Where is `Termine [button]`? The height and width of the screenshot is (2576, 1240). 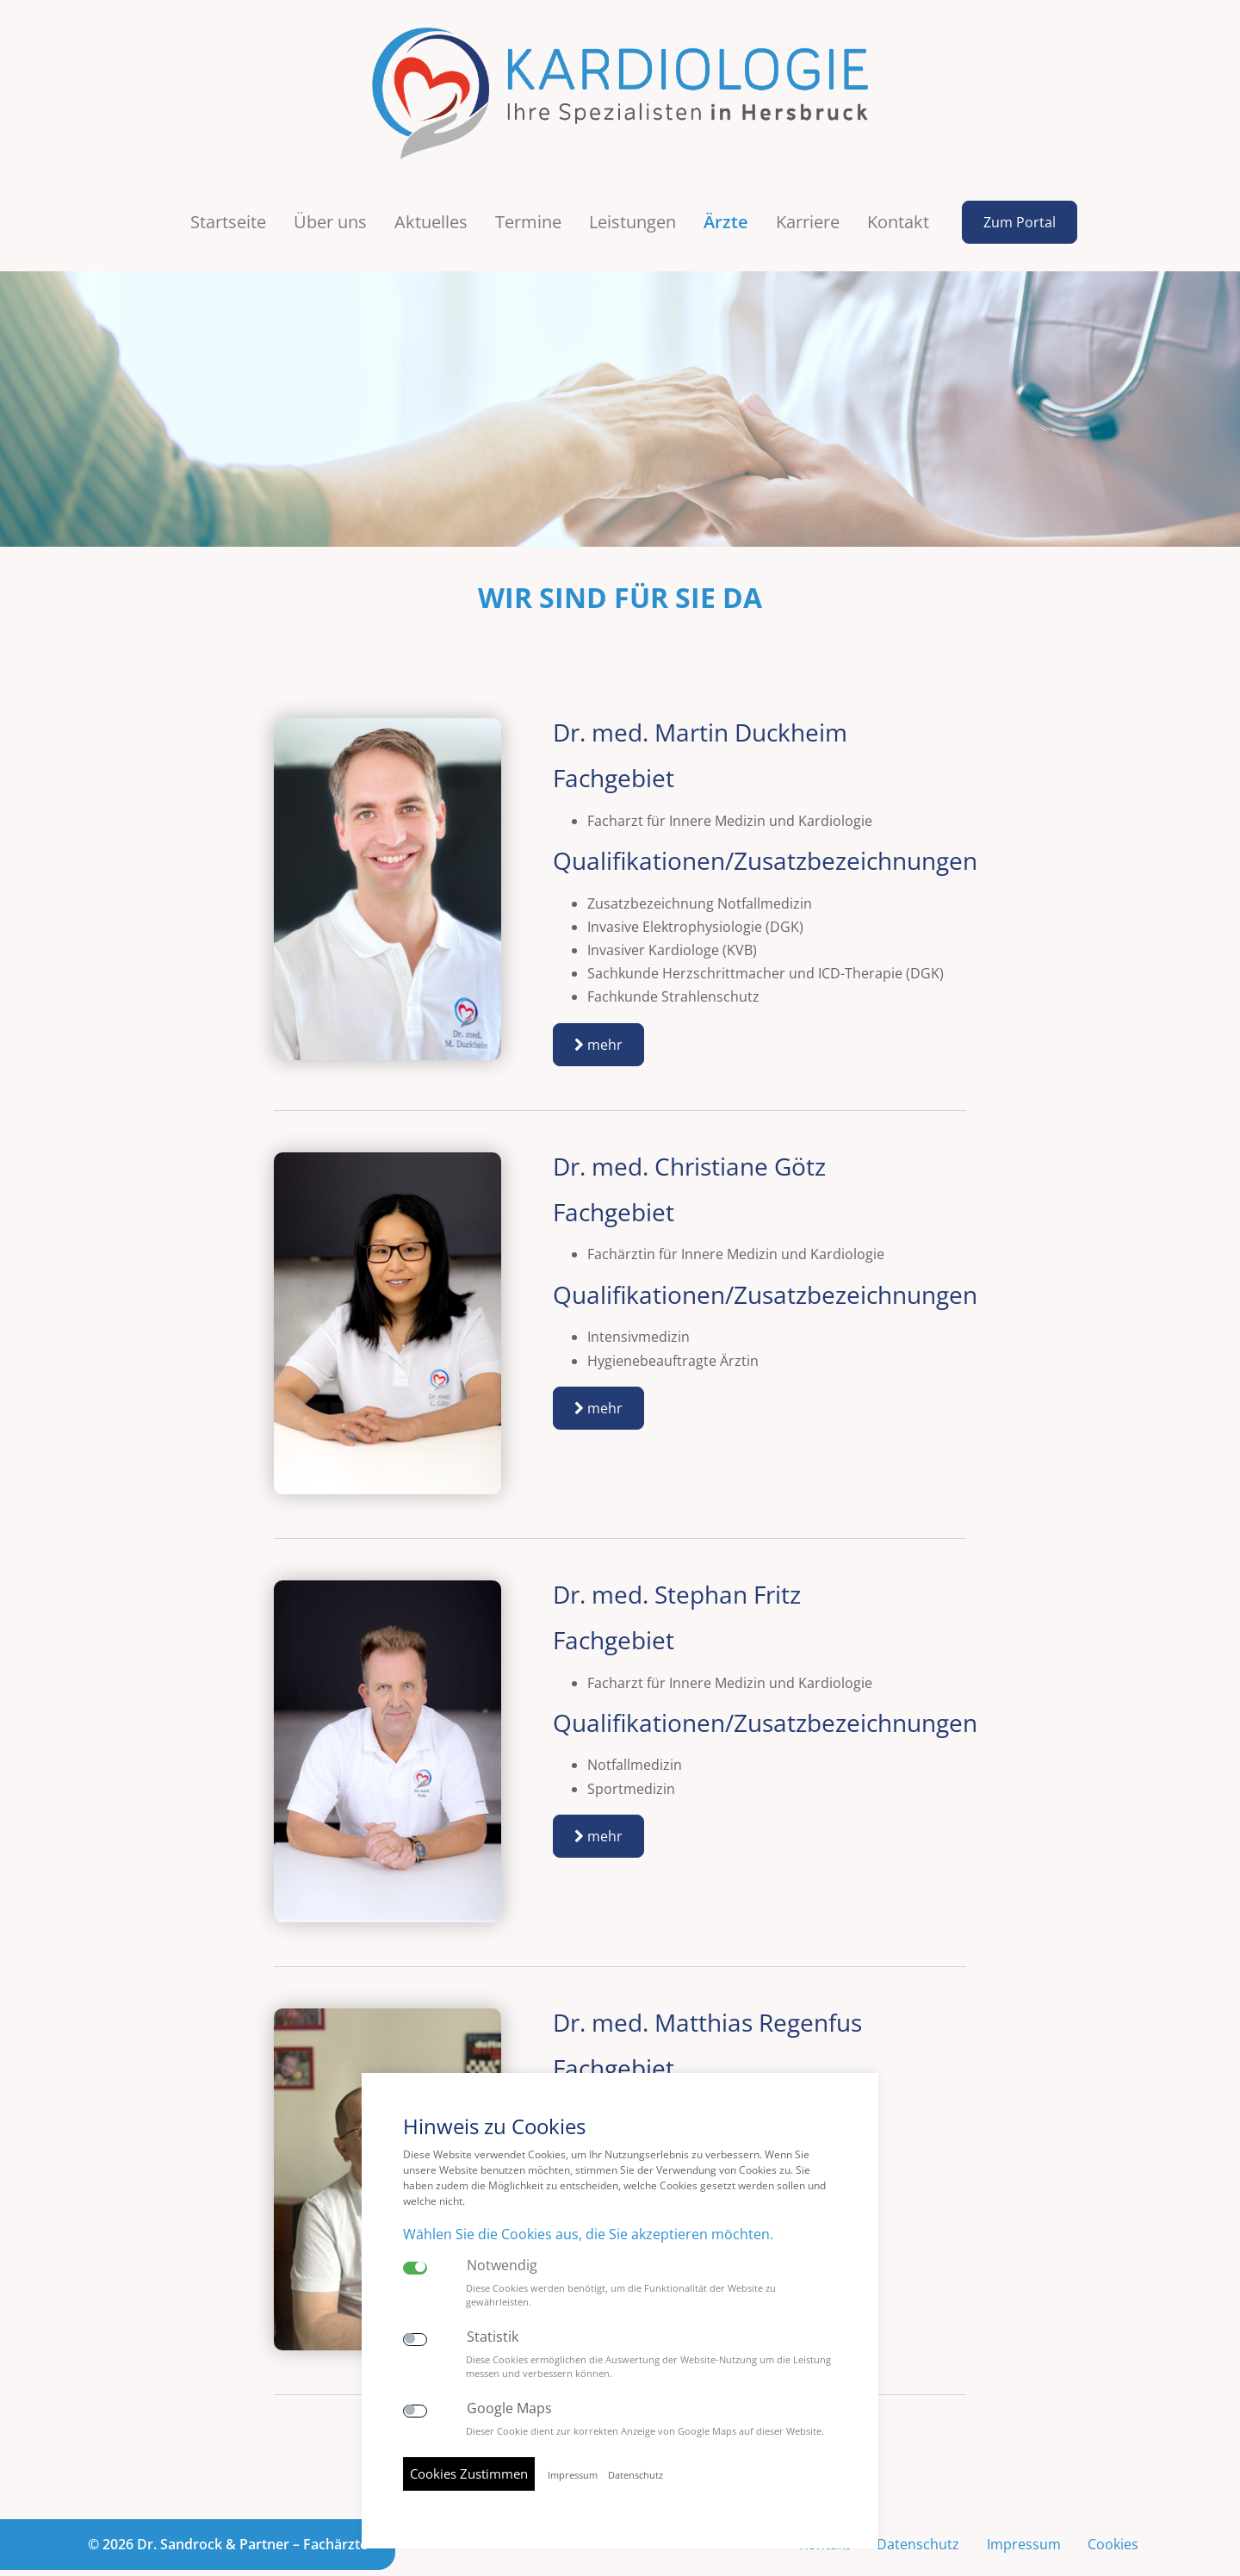 Termine [button] is located at coordinates (528, 186).